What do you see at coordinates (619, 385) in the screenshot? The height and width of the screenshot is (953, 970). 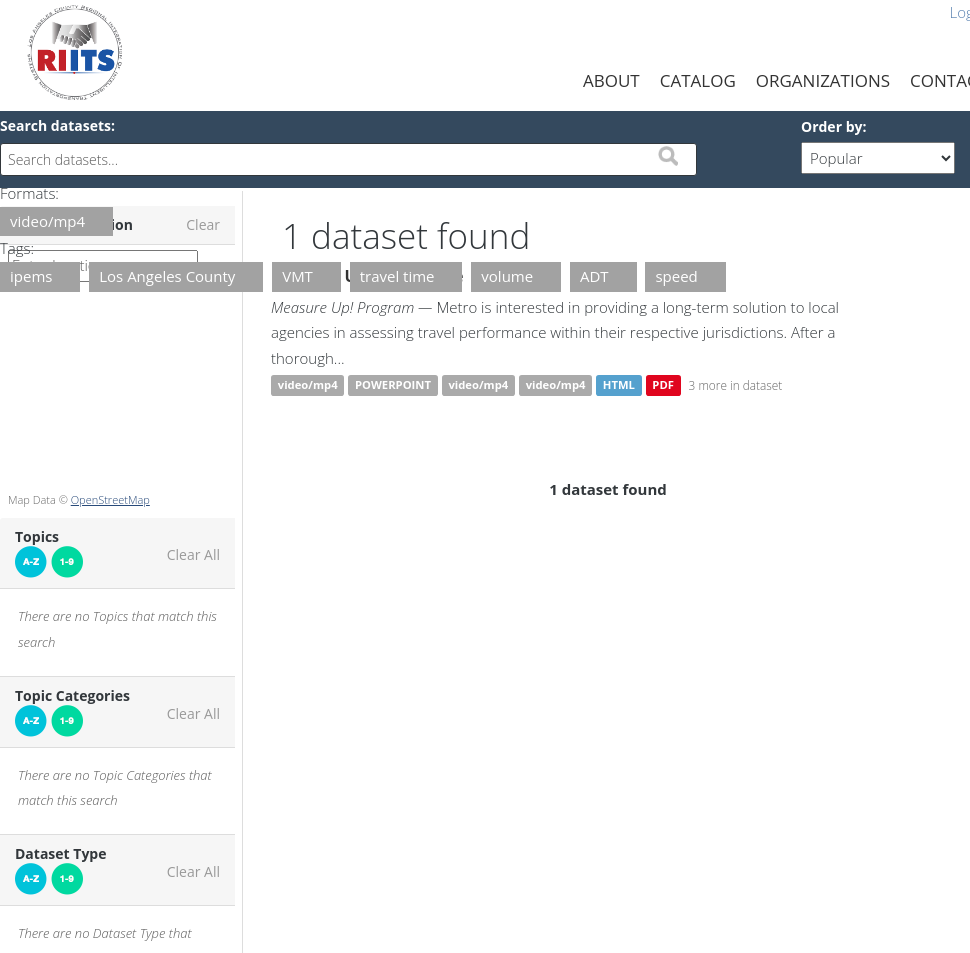 I see `HTML` at bounding box center [619, 385].